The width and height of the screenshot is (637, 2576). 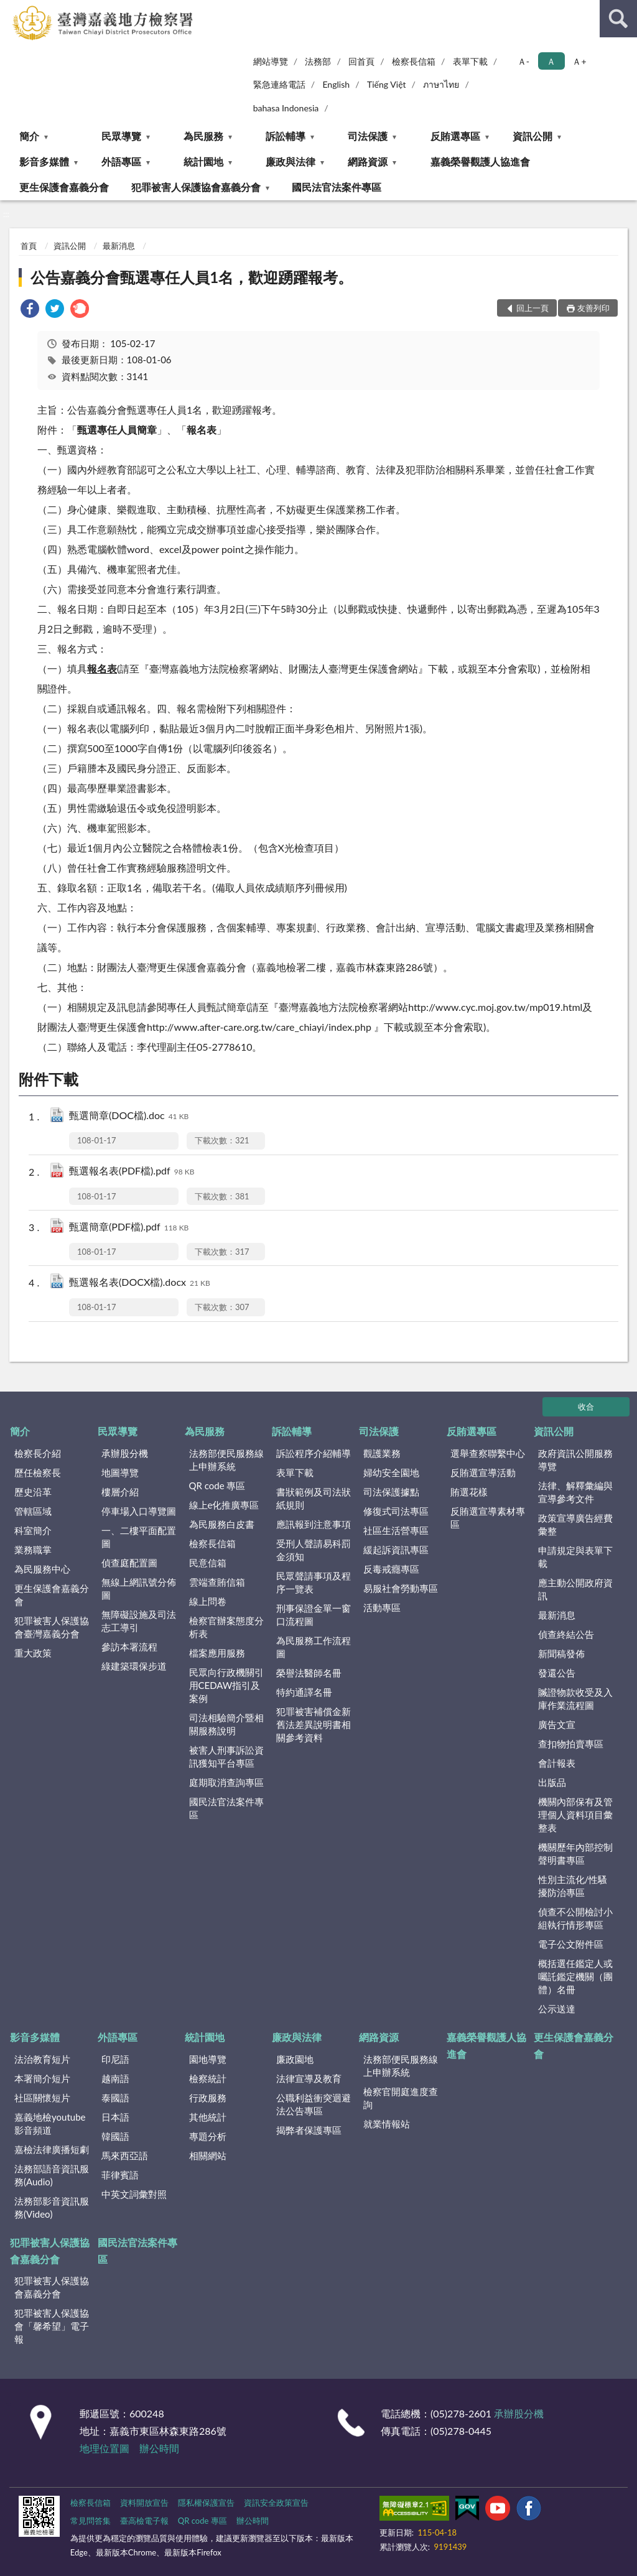 I want to click on 一、二樓平面配置圖, so click(x=138, y=1537).